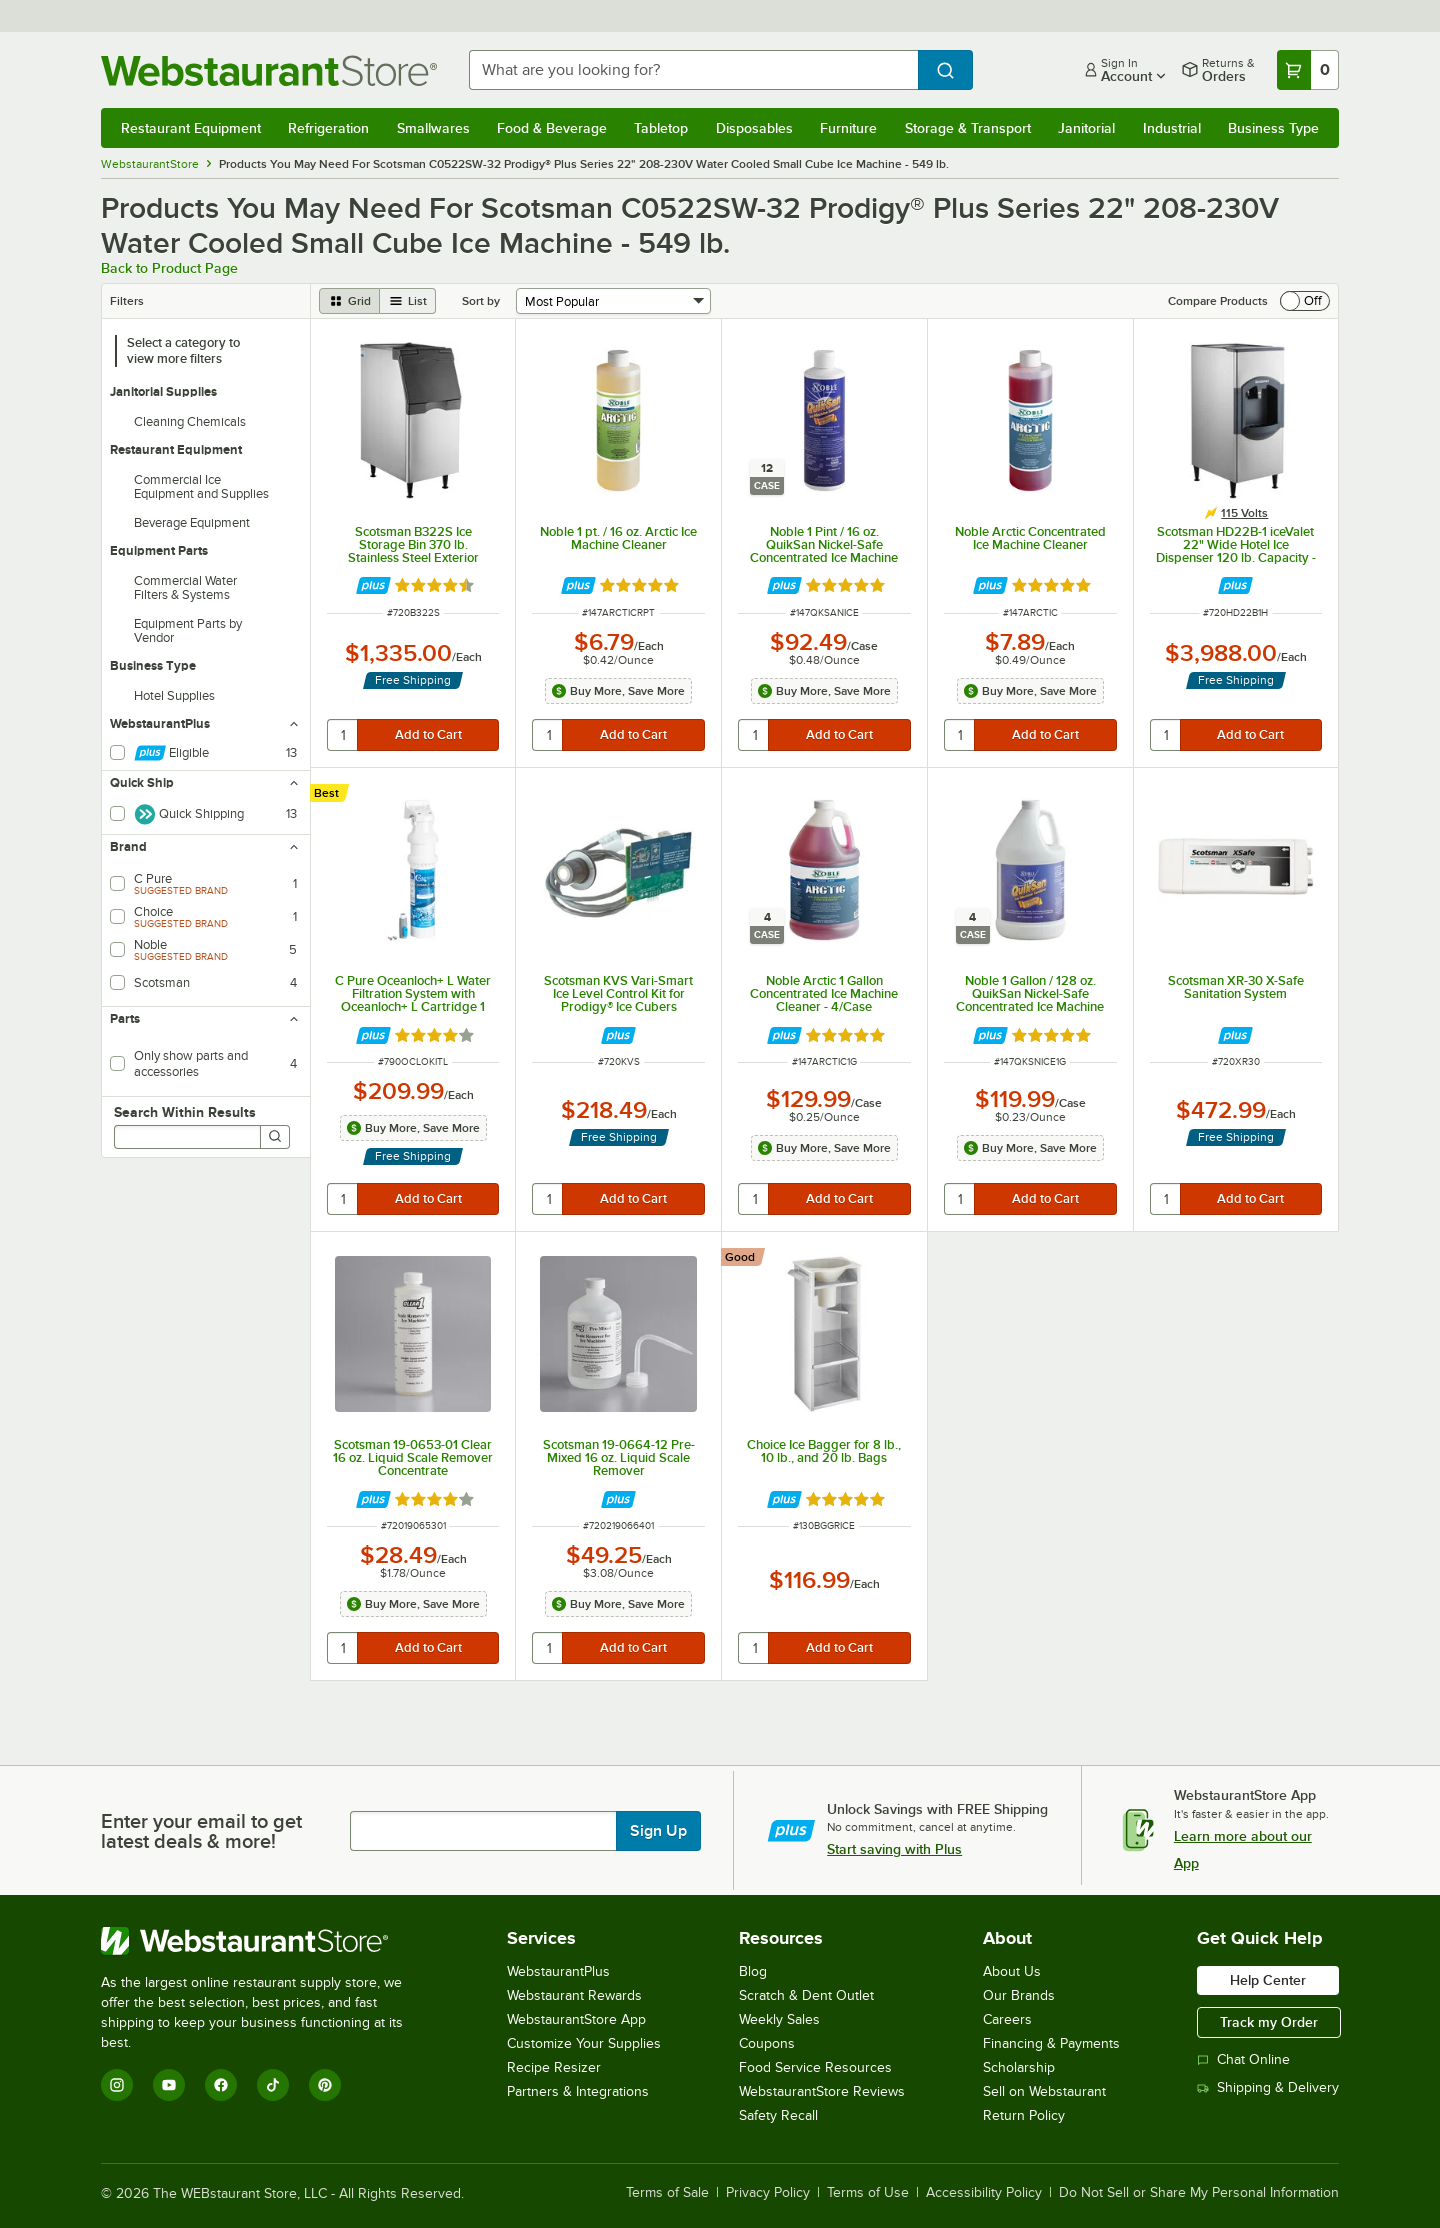 This screenshot has height=2228, width=1440. I want to click on Tabletop, so click(661, 128).